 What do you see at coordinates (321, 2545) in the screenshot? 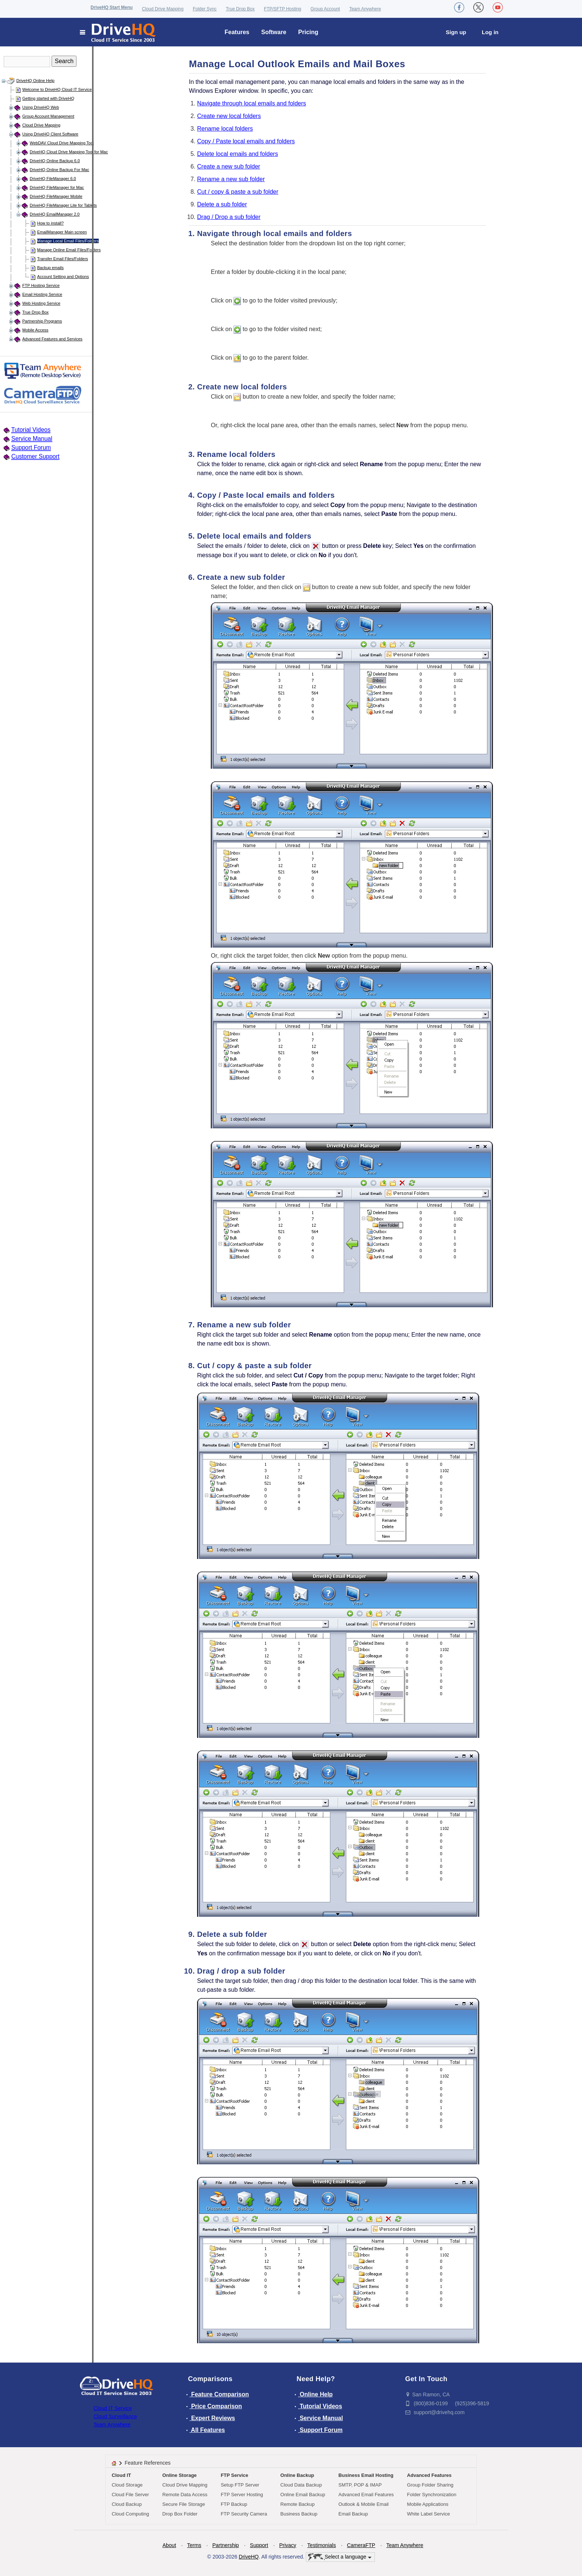
I see `Testimonials` at bounding box center [321, 2545].